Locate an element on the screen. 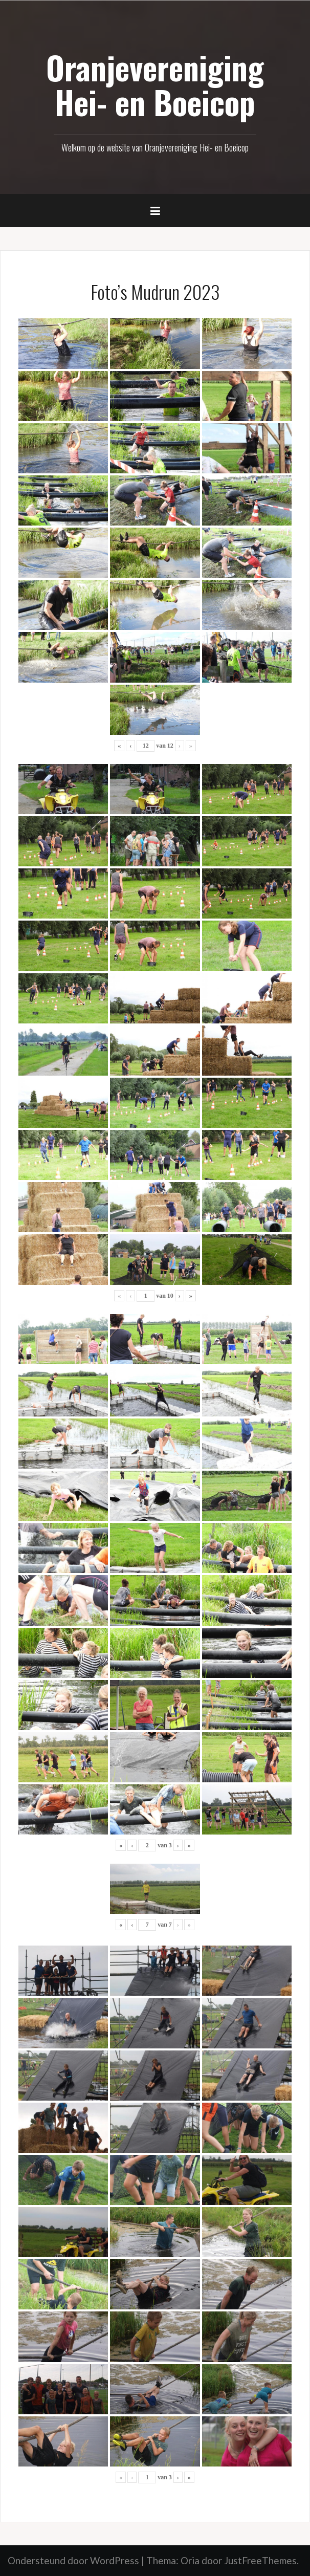 This screenshot has height=2576, width=310. Ondersteund door WordPress is located at coordinates (73, 2560).